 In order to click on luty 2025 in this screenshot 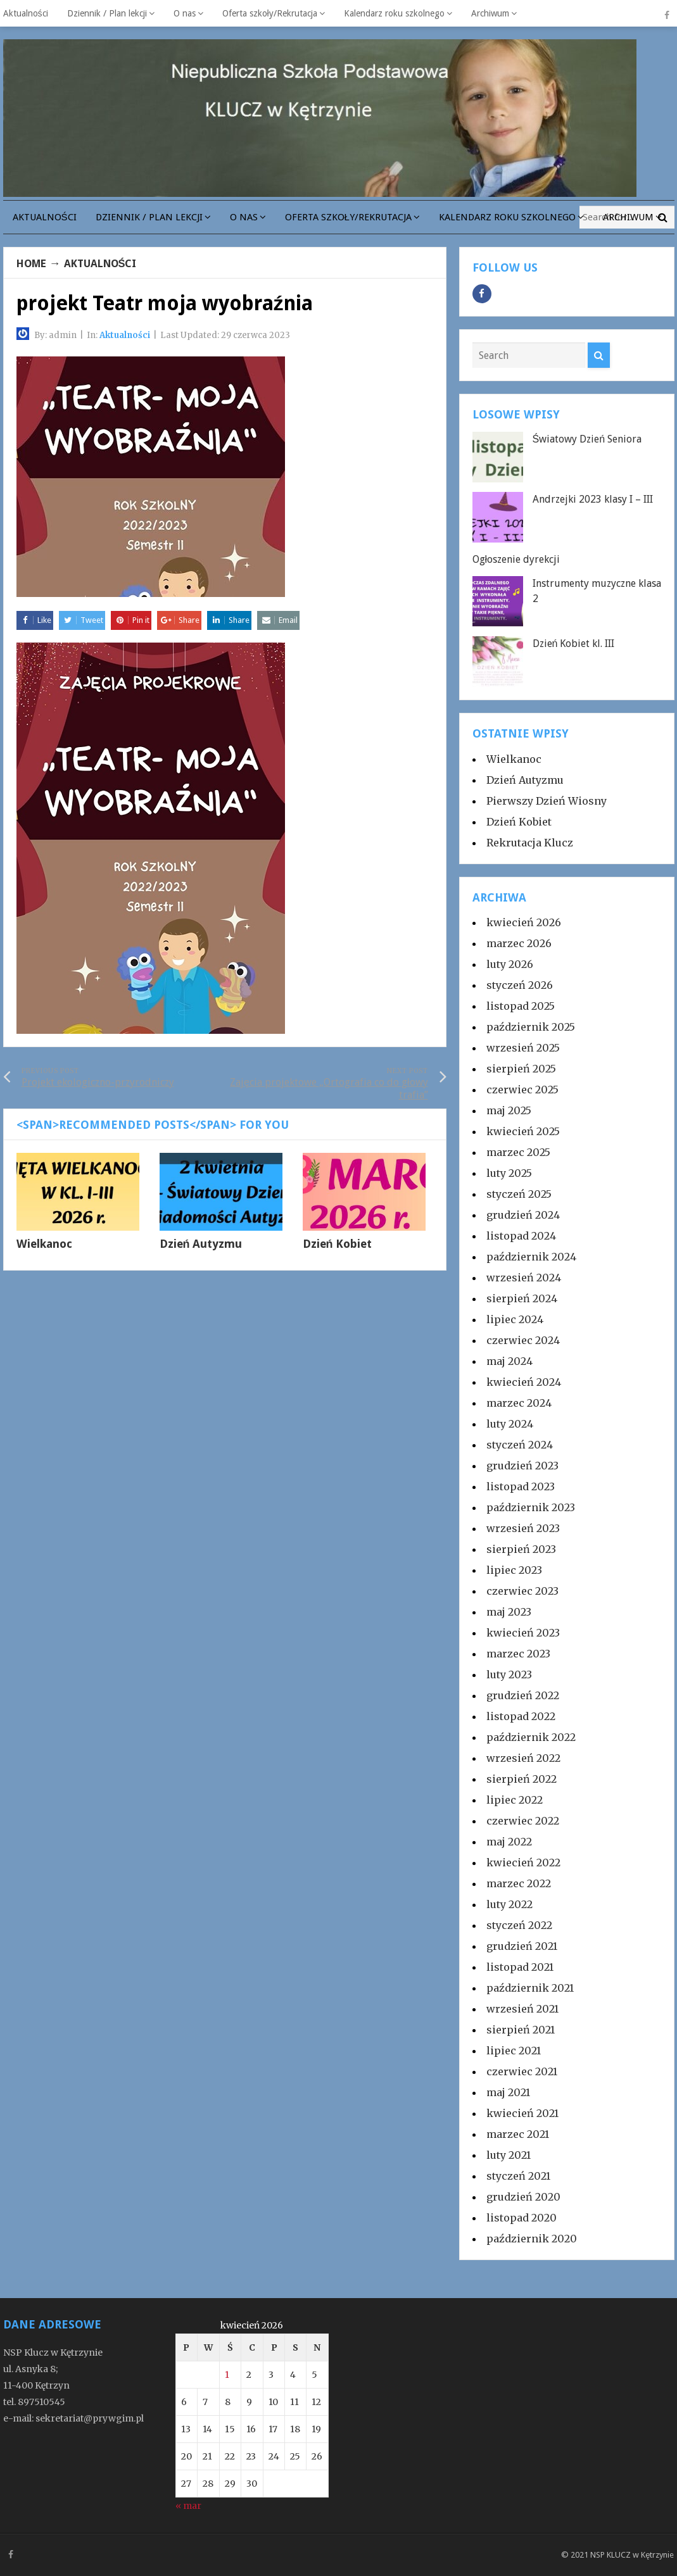, I will do `click(509, 1173)`.